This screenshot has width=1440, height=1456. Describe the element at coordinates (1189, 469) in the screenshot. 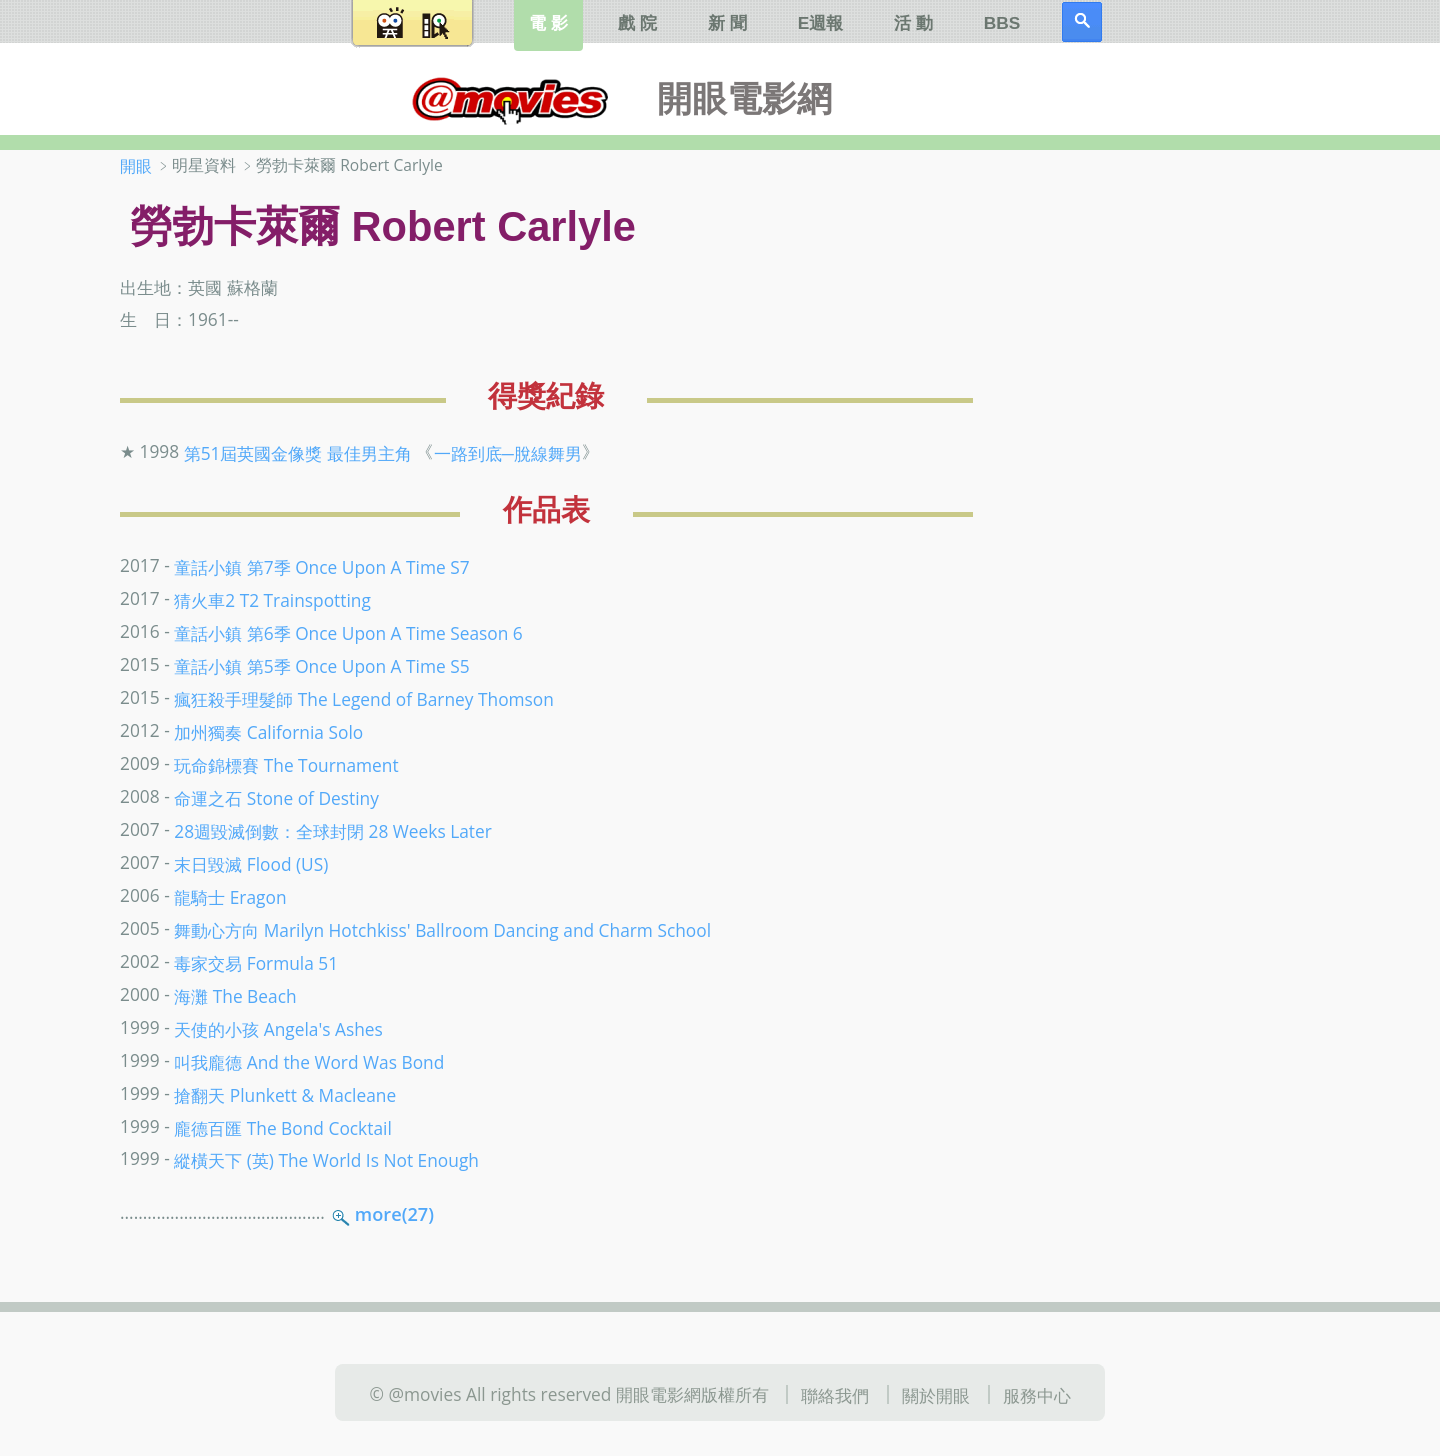

I see `[Advertisement]` at that location.